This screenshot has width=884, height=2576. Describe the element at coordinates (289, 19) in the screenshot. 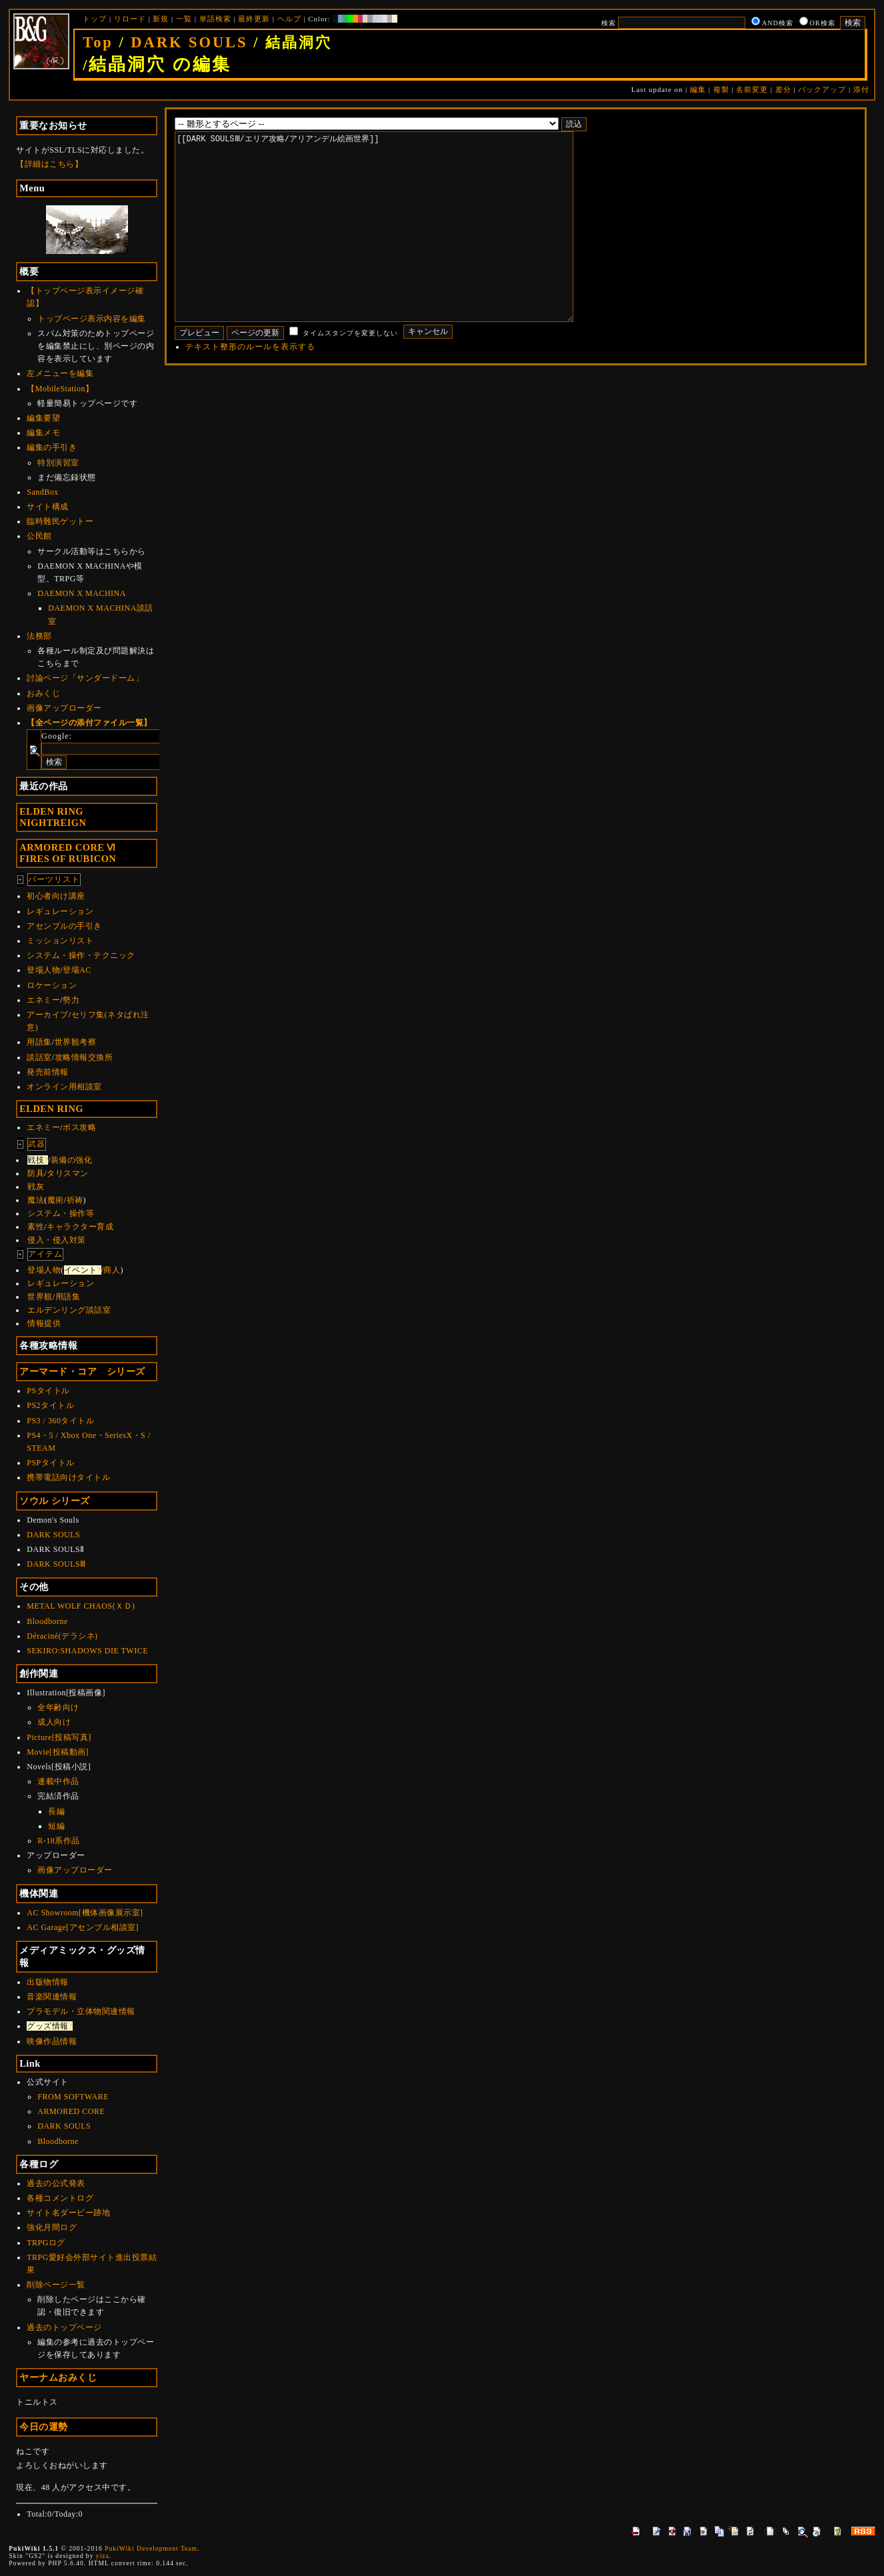

I see `ヘルプ` at that location.